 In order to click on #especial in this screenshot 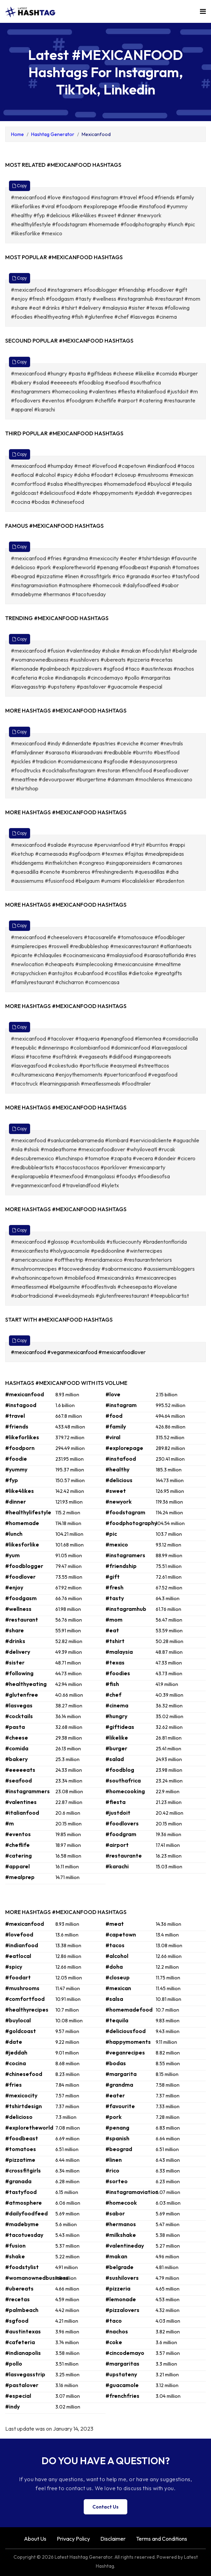, I will do `click(18, 2395)`.